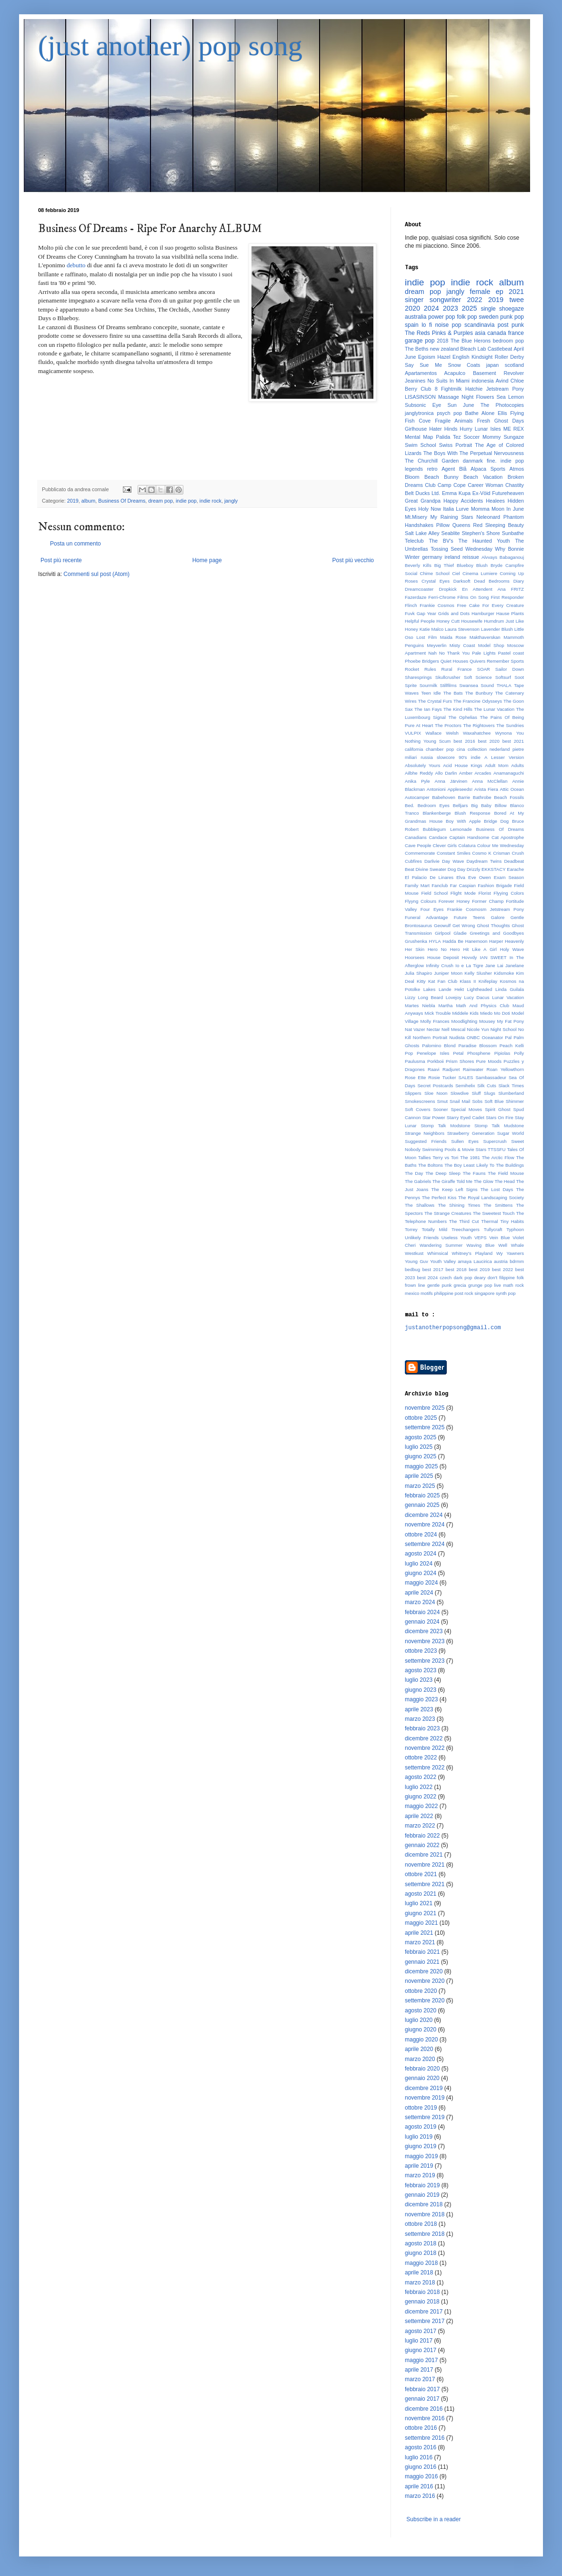  Describe the element at coordinates (448, 589) in the screenshot. I see `Dropkick` at that location.